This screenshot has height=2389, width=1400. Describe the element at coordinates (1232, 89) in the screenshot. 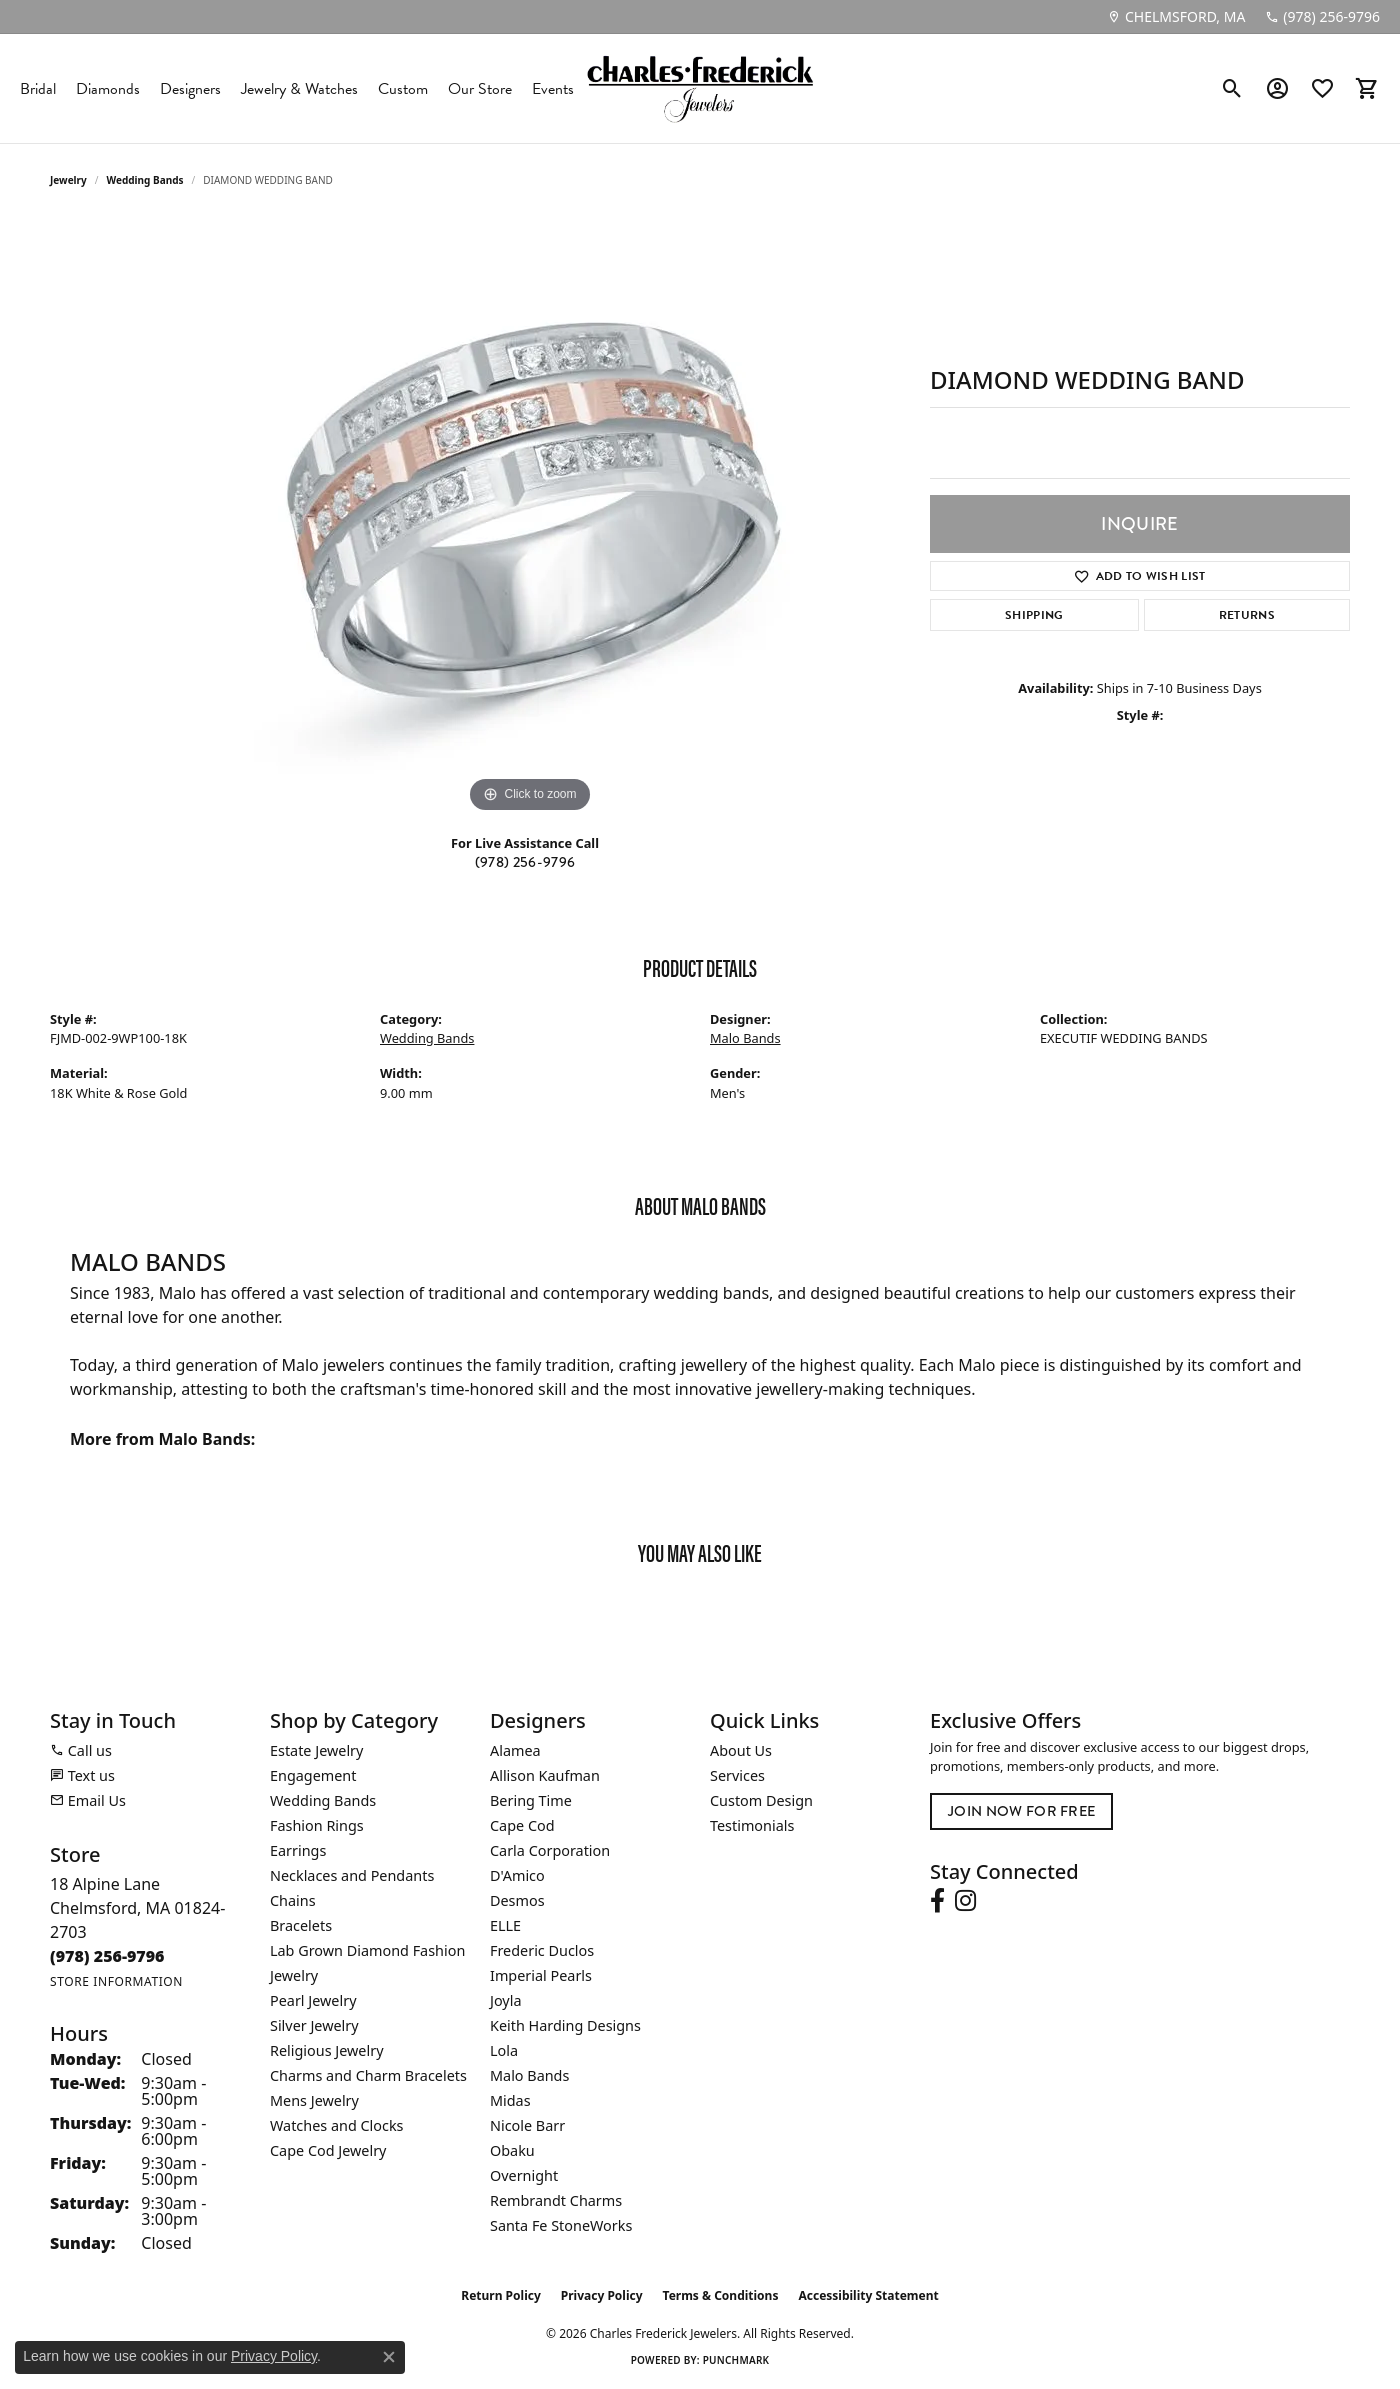

I see `[button]` at that location.